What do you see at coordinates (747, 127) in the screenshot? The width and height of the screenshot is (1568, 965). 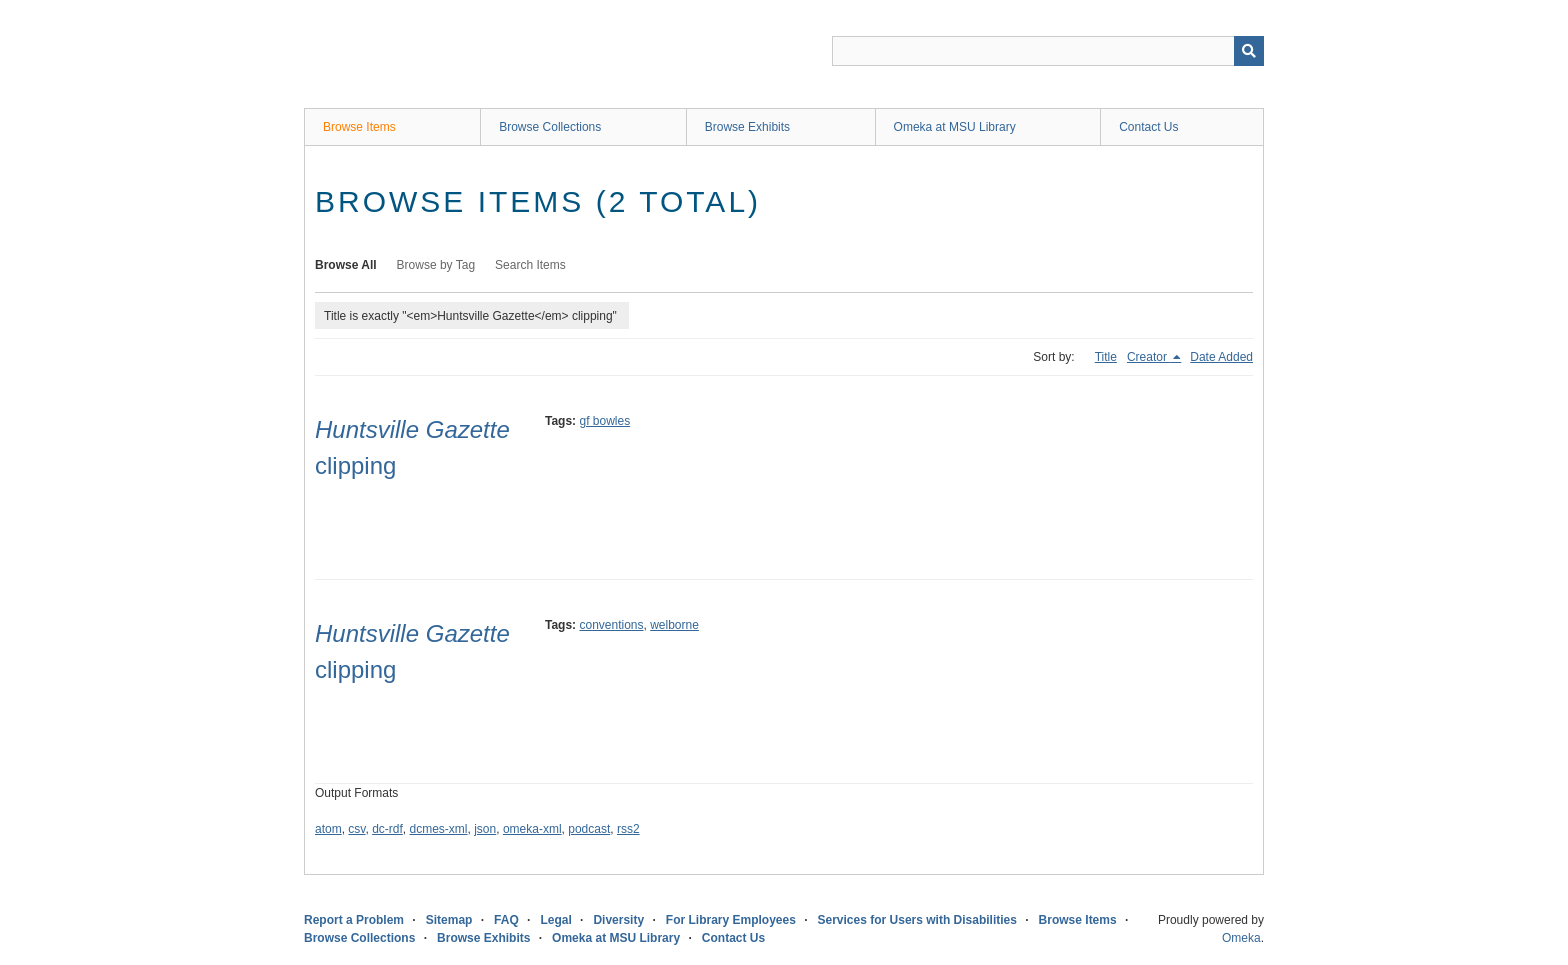 I see `Browse Exhibits` at bounding box center [747, 127].